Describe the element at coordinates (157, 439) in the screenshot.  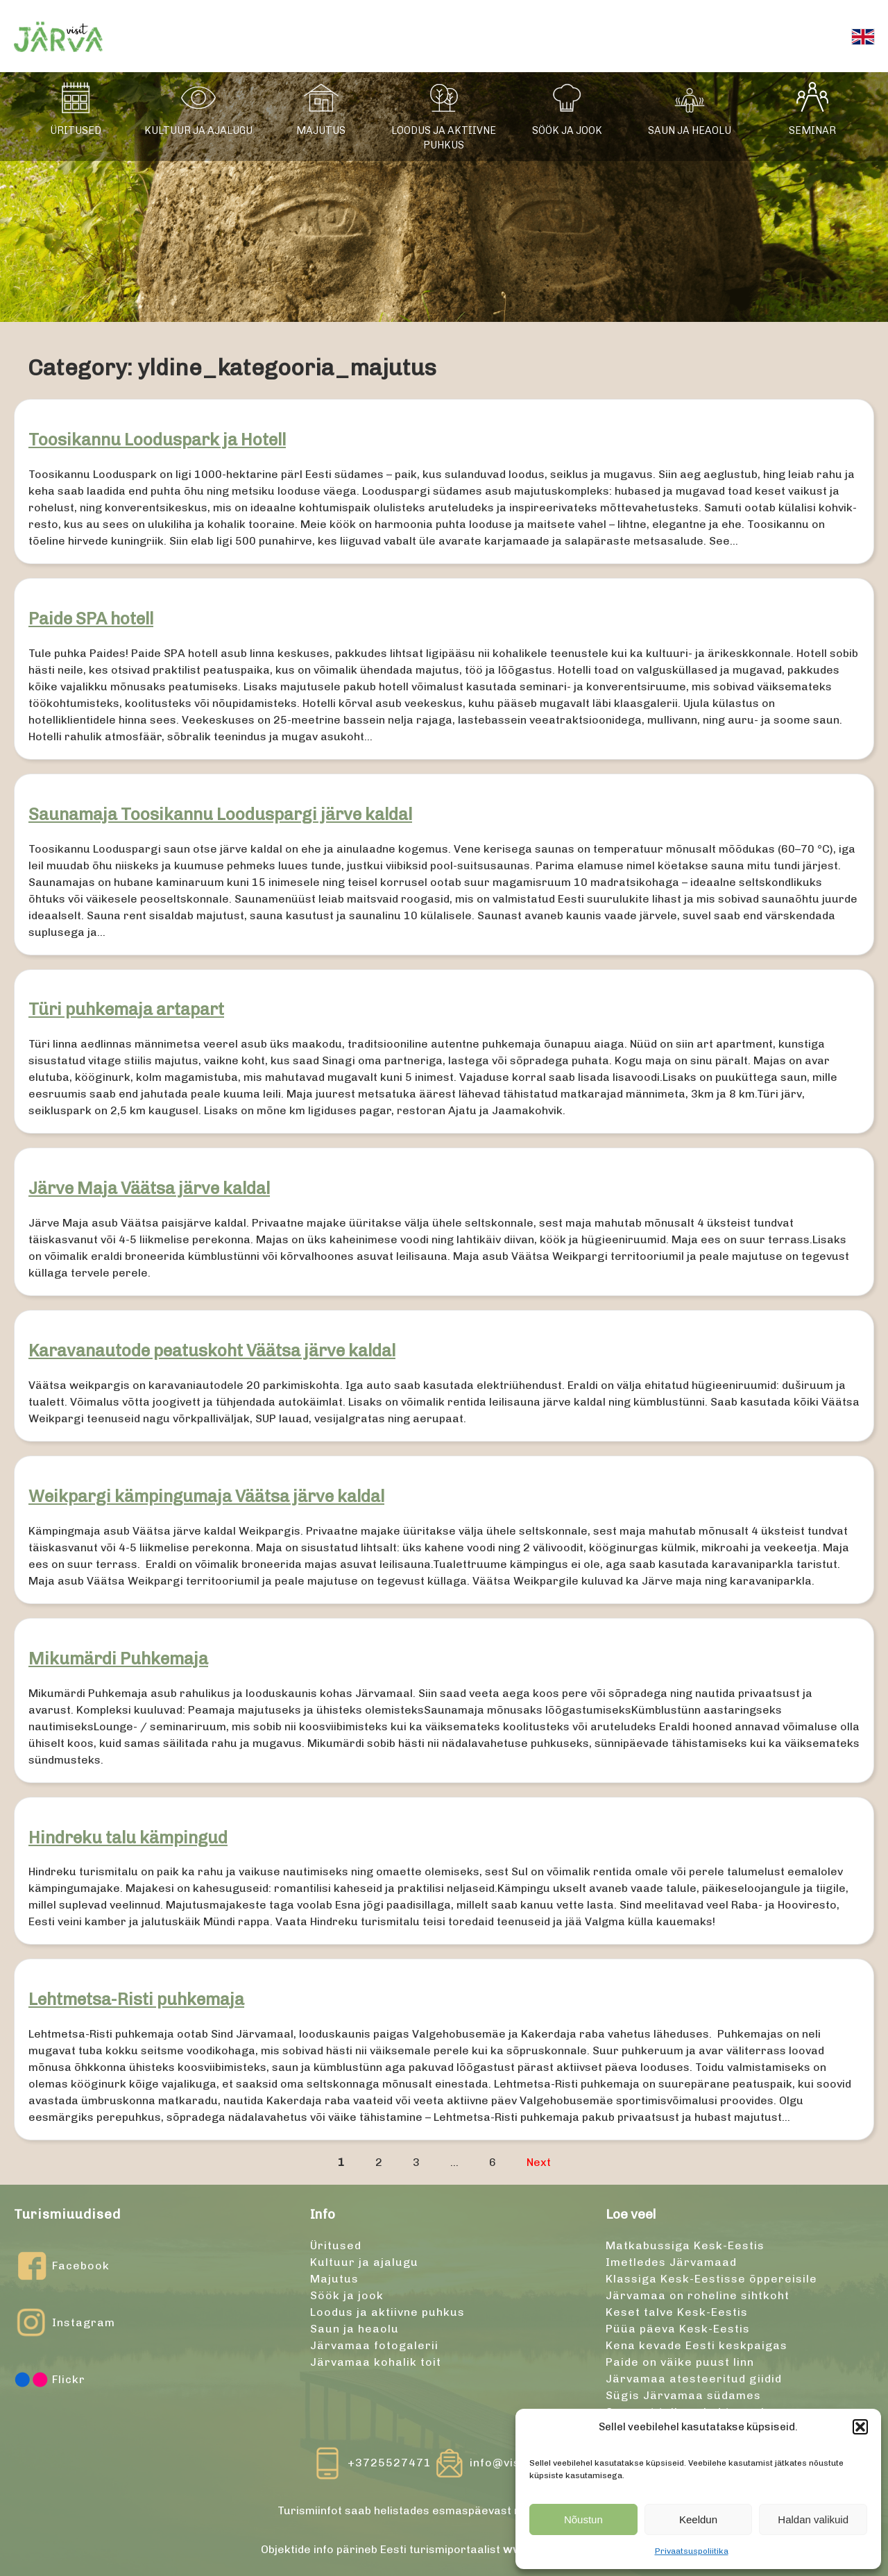
I see `Toosikannu Looduspark ja Hotell` at that location.